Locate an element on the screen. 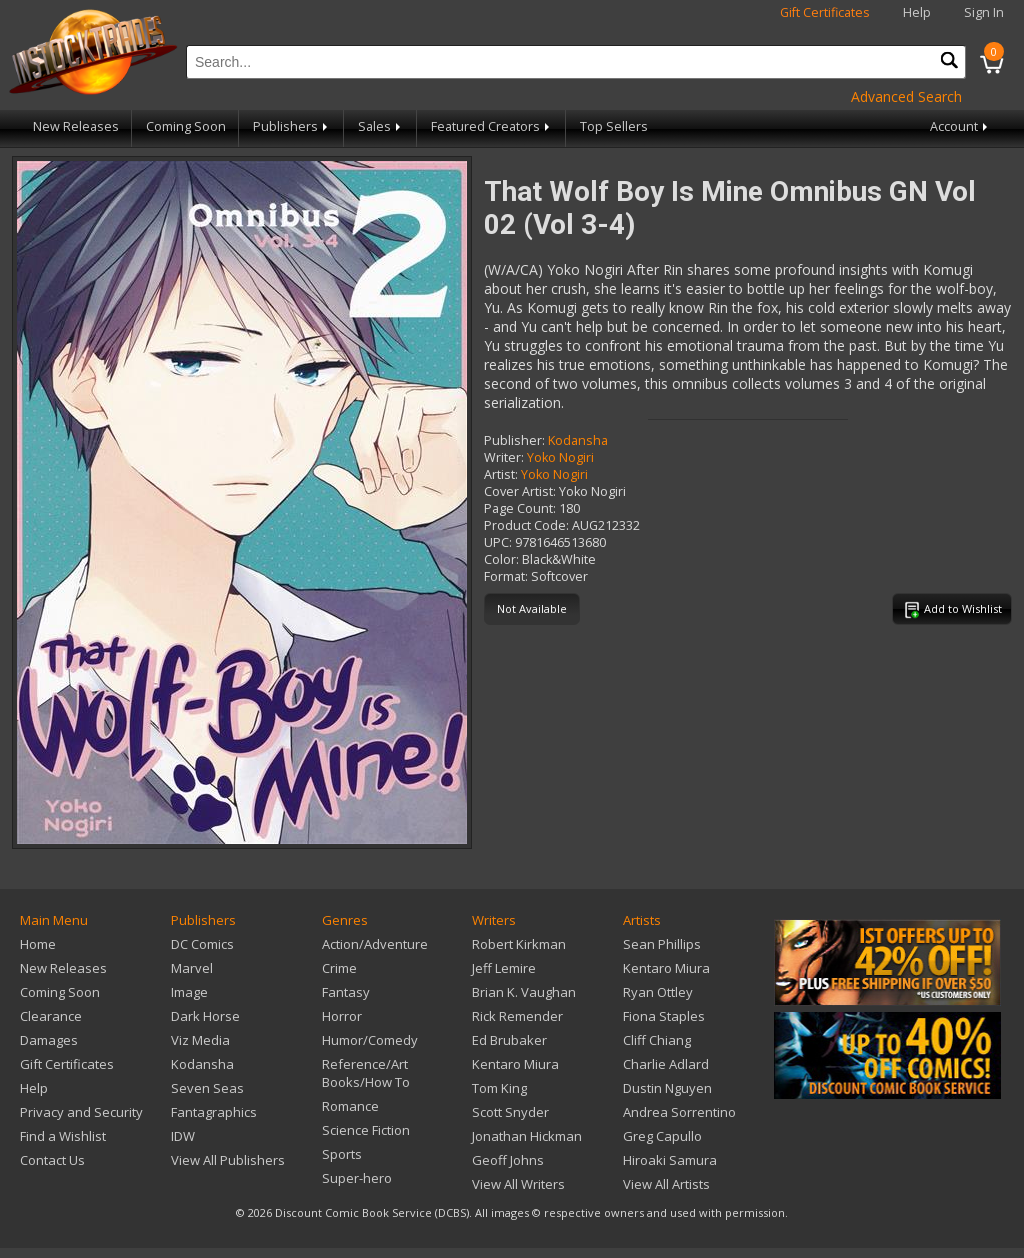  Home is located at coordinates (38, 944).